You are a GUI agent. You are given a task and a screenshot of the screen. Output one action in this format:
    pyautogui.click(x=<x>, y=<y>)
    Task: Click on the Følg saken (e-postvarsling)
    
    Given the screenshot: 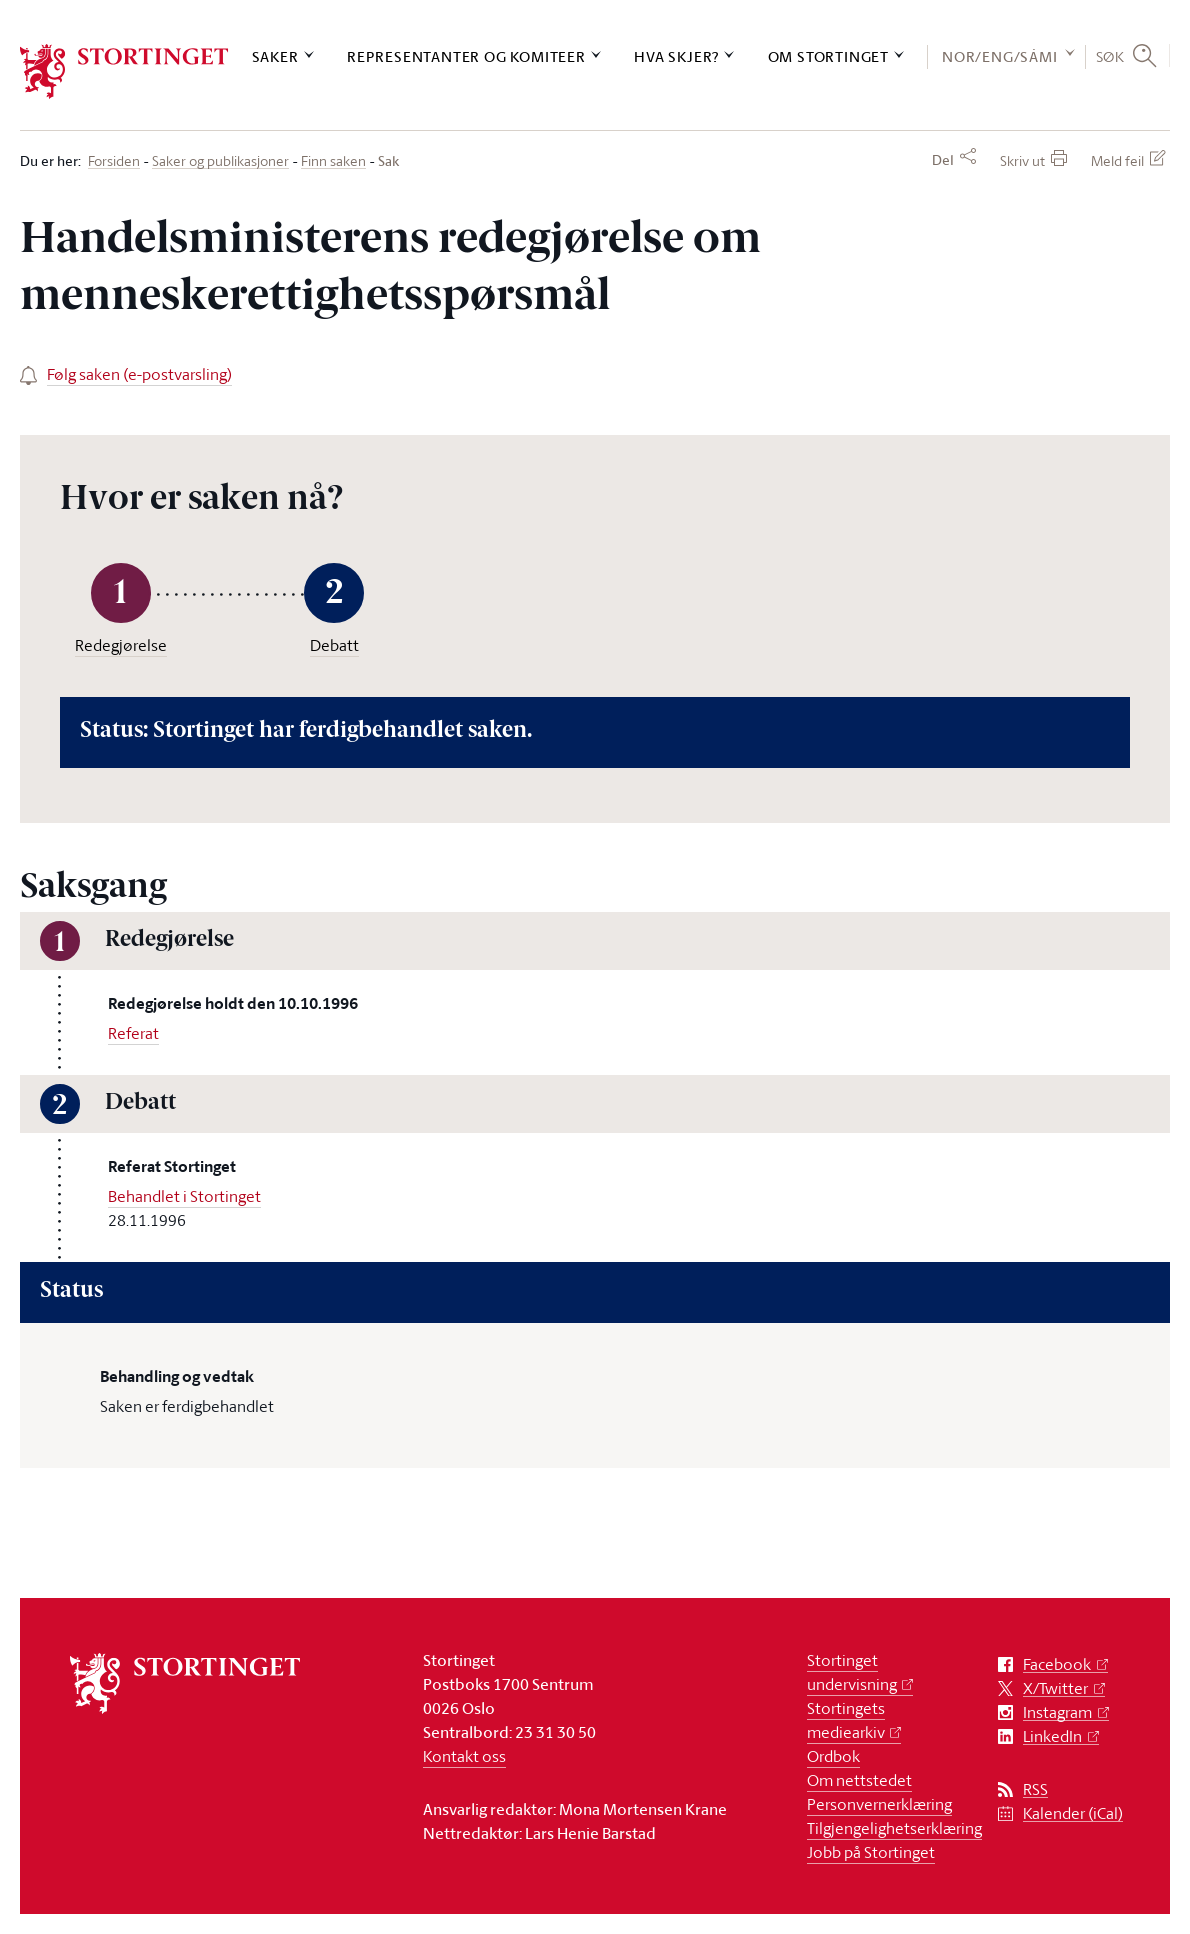 What is the action you would take?
    pyautogui.click(x=139, y=374)
    